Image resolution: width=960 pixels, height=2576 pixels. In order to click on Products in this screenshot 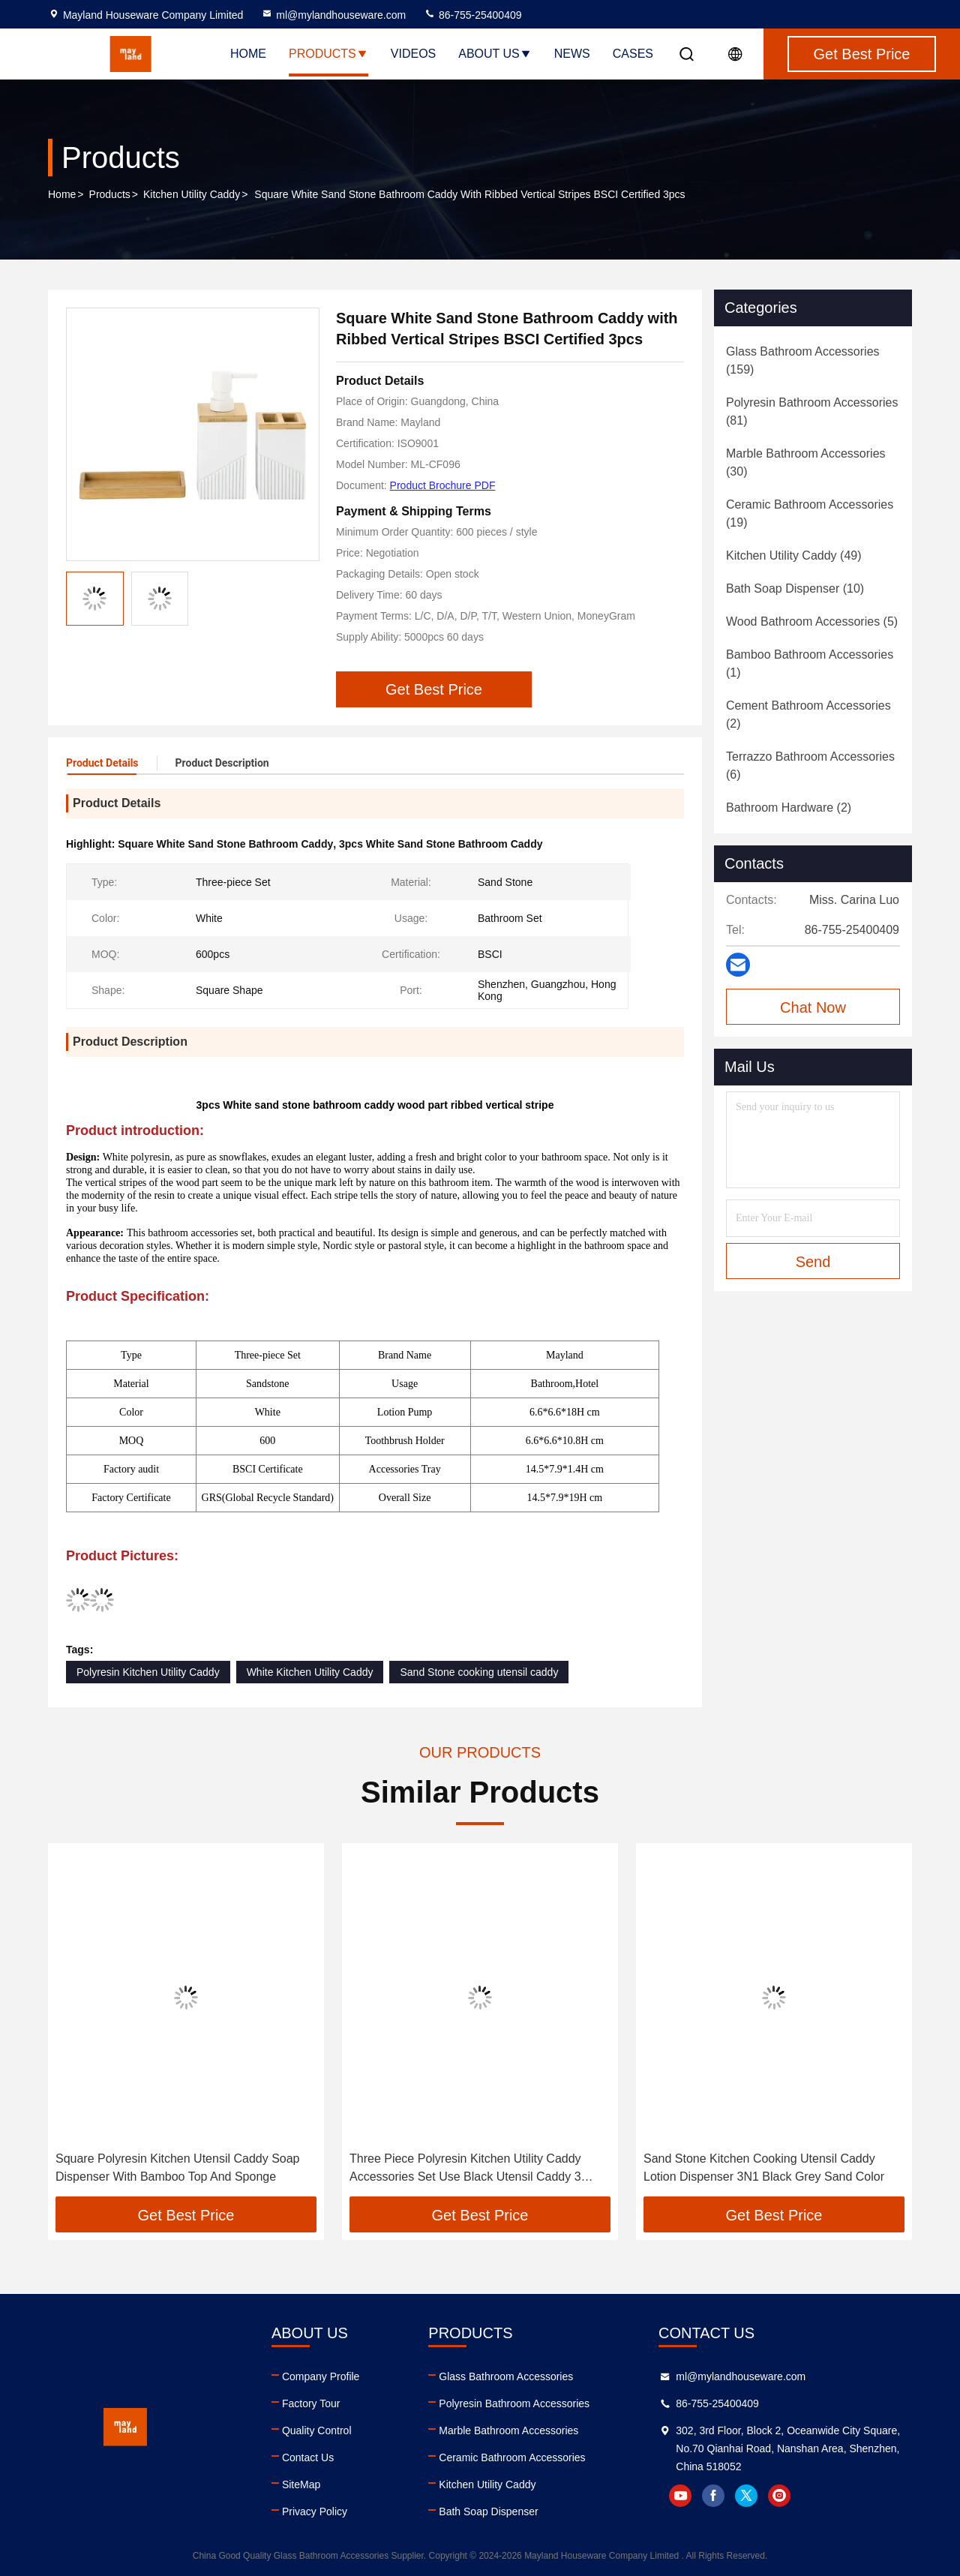, I will do `click(328, 53)`.